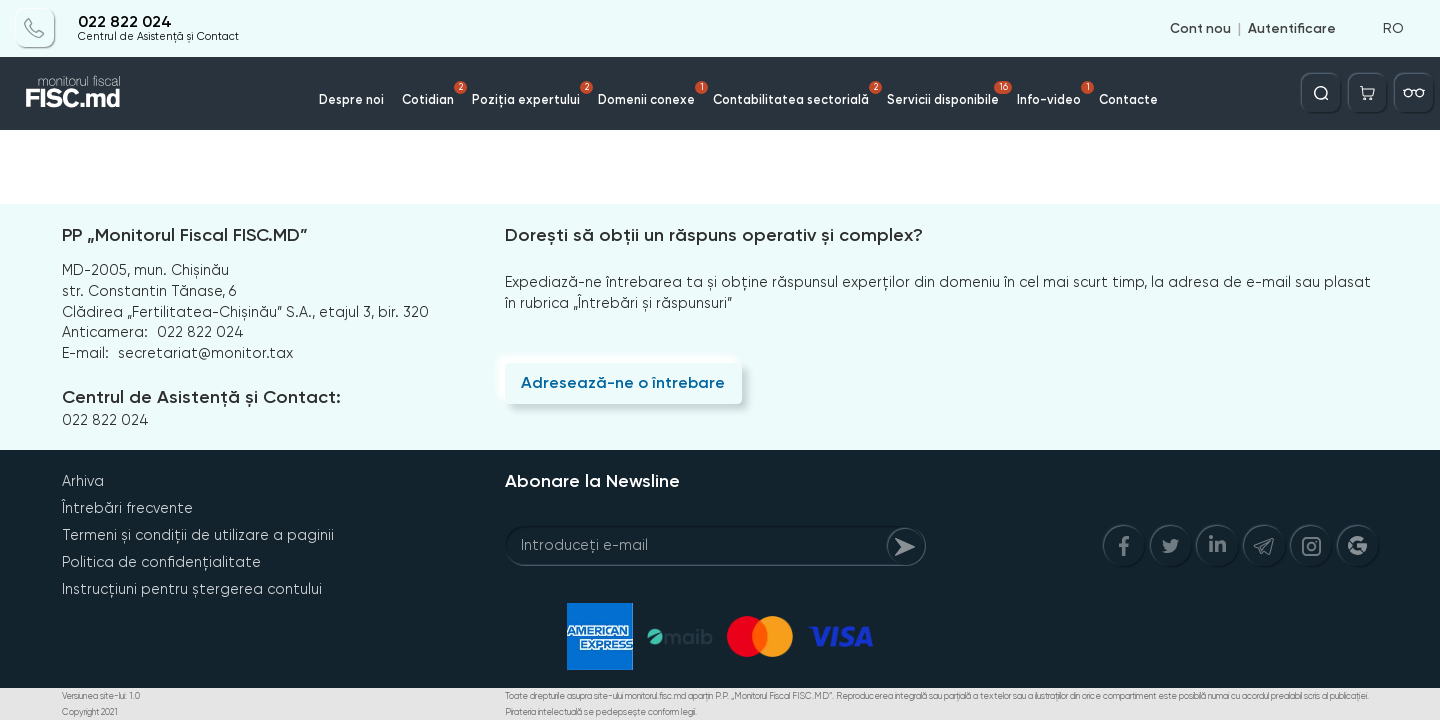 The image size is (1440, 720). Describe the element at coordinates (653, 94) in the screenshot. I see `Domenii conexe` at that location.